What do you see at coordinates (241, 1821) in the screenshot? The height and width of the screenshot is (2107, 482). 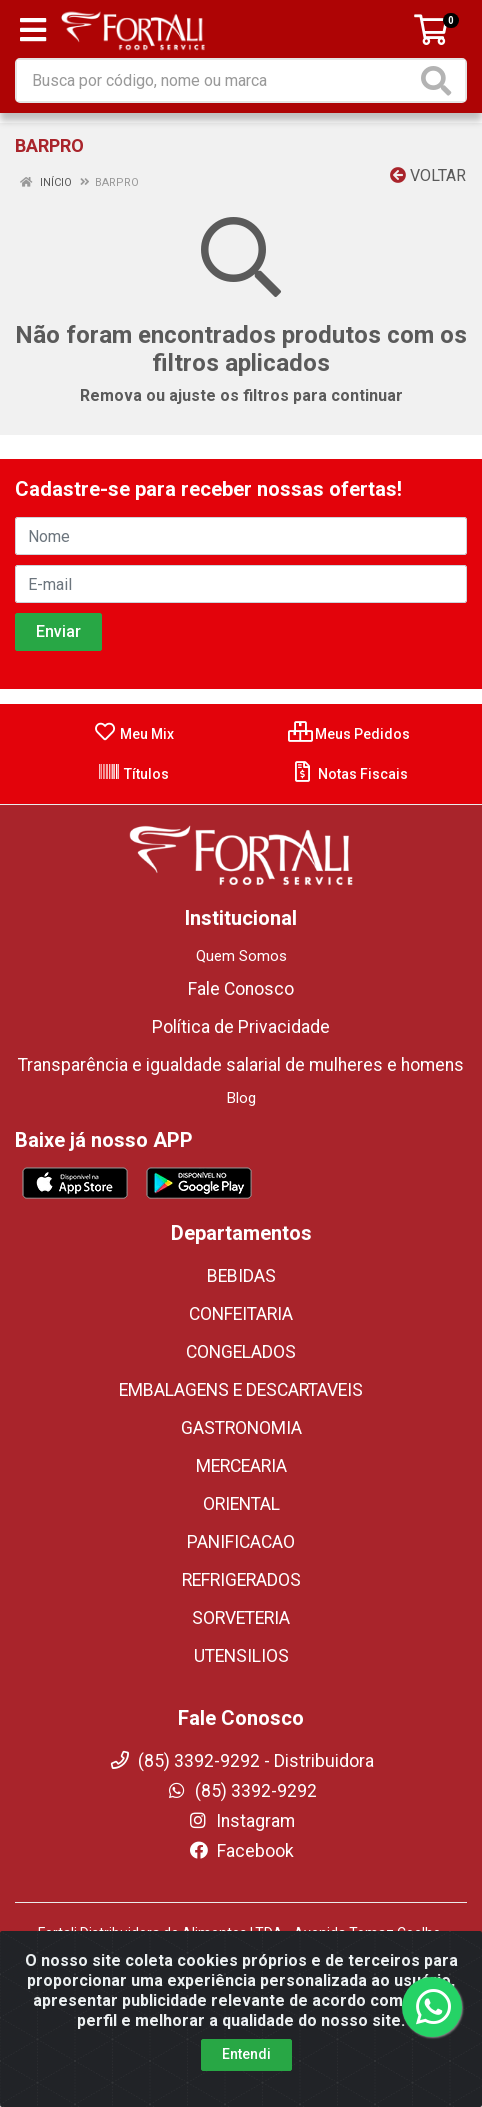 I see `Instagram` at bounding box center [241, 1821].